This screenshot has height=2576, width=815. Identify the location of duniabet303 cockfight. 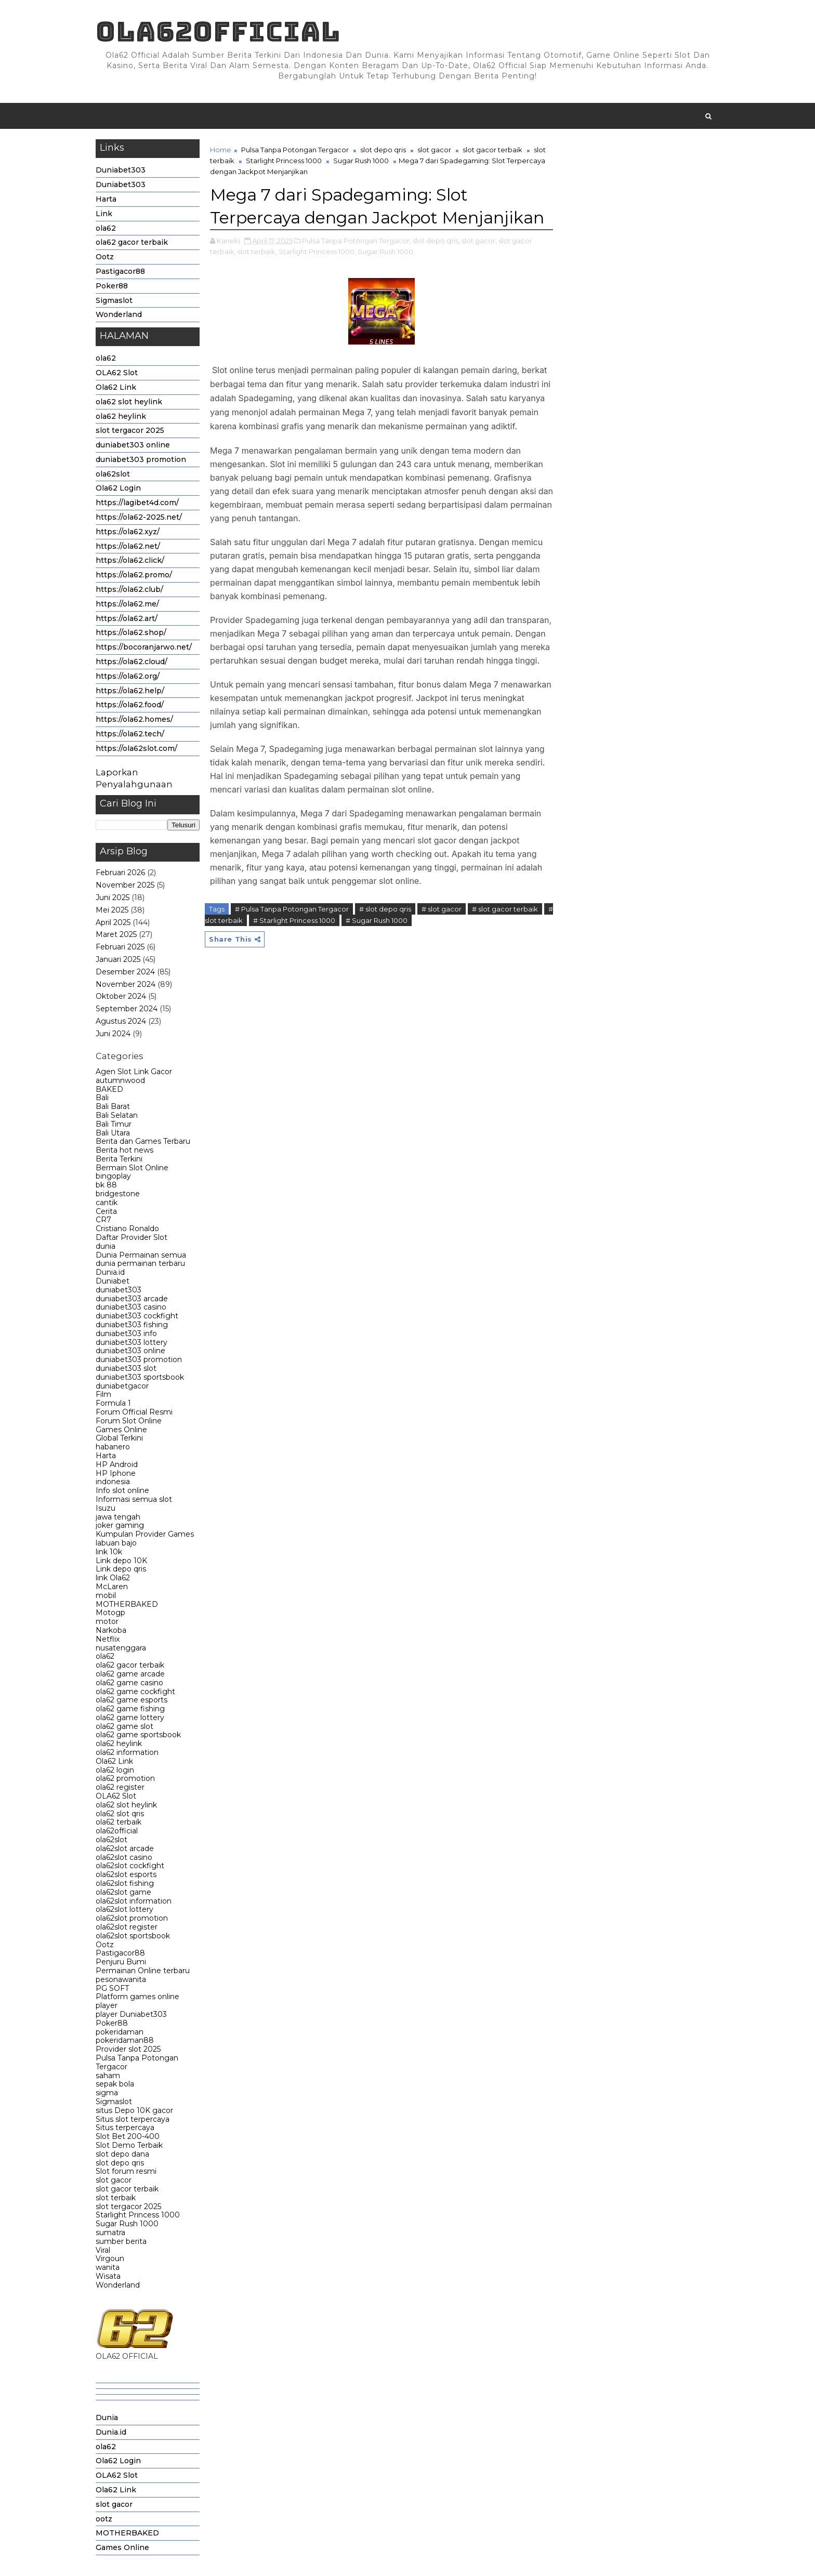
(137, 1315).